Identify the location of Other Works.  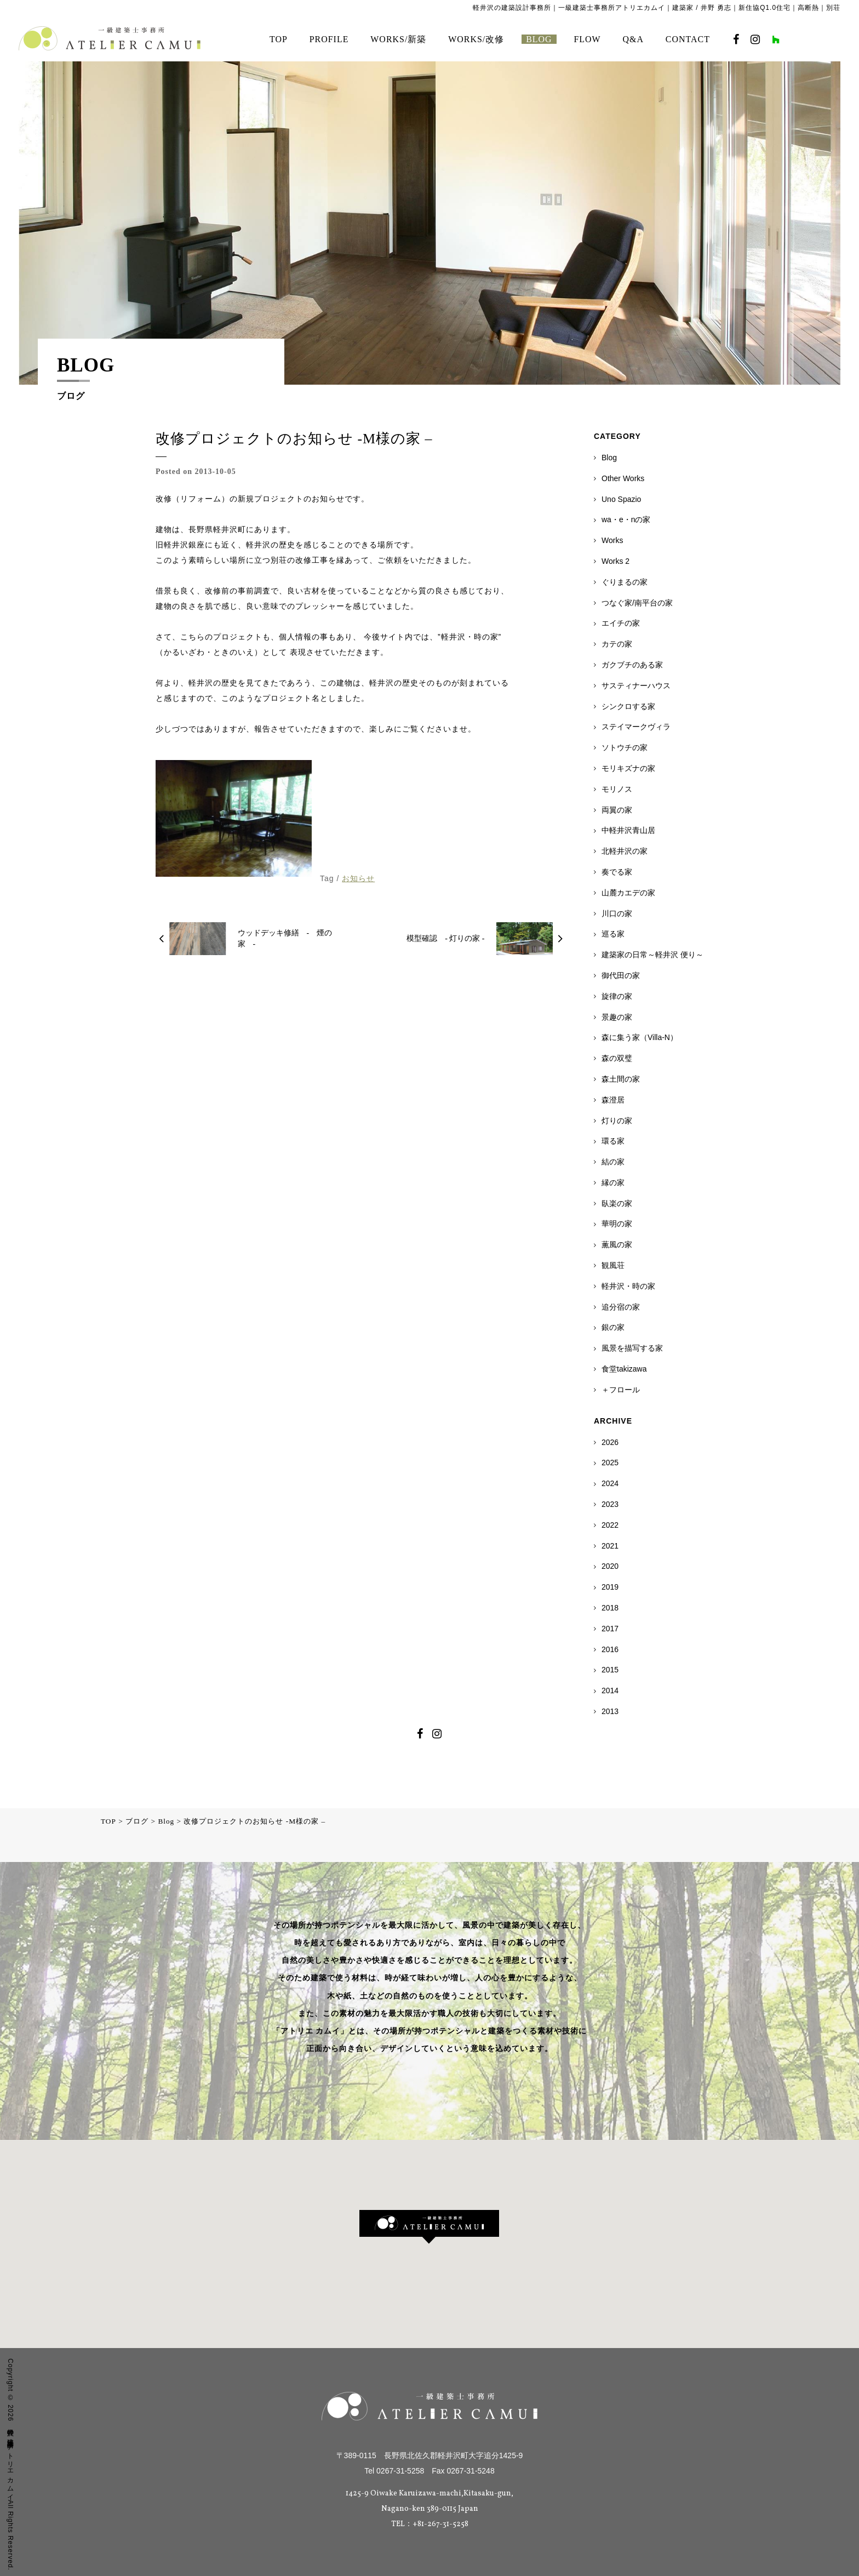
(623, 478).